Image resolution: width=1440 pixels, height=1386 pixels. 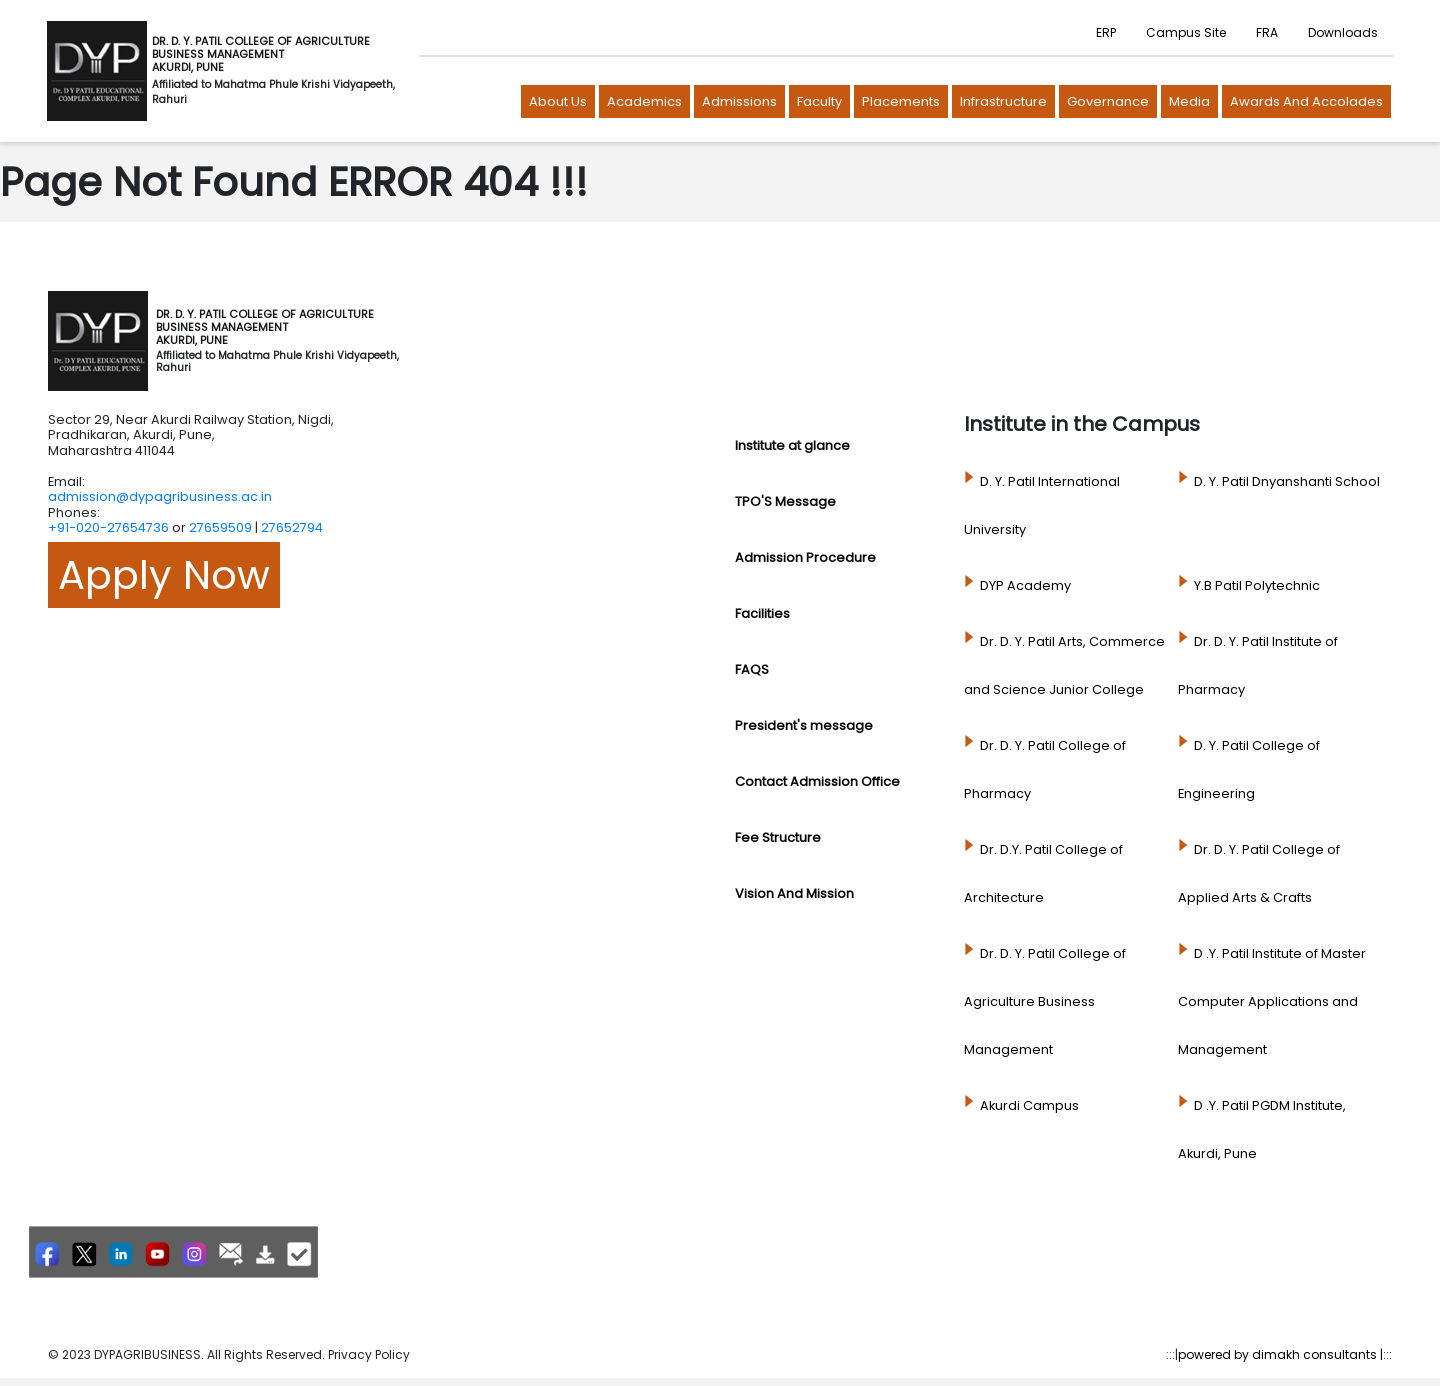 I want to click on Academics, so click(x=644, y=101).